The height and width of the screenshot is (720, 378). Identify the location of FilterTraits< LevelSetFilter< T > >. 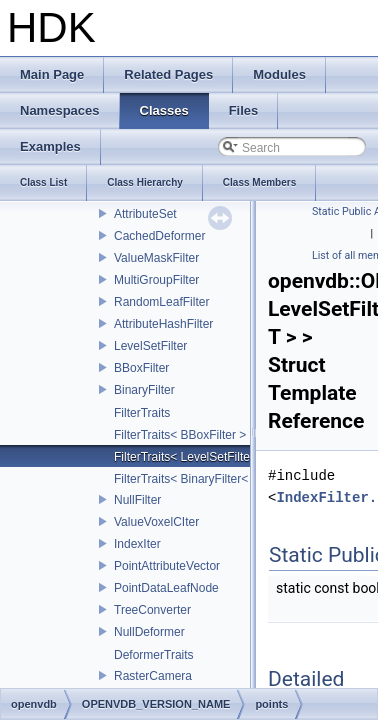
(203, 457).